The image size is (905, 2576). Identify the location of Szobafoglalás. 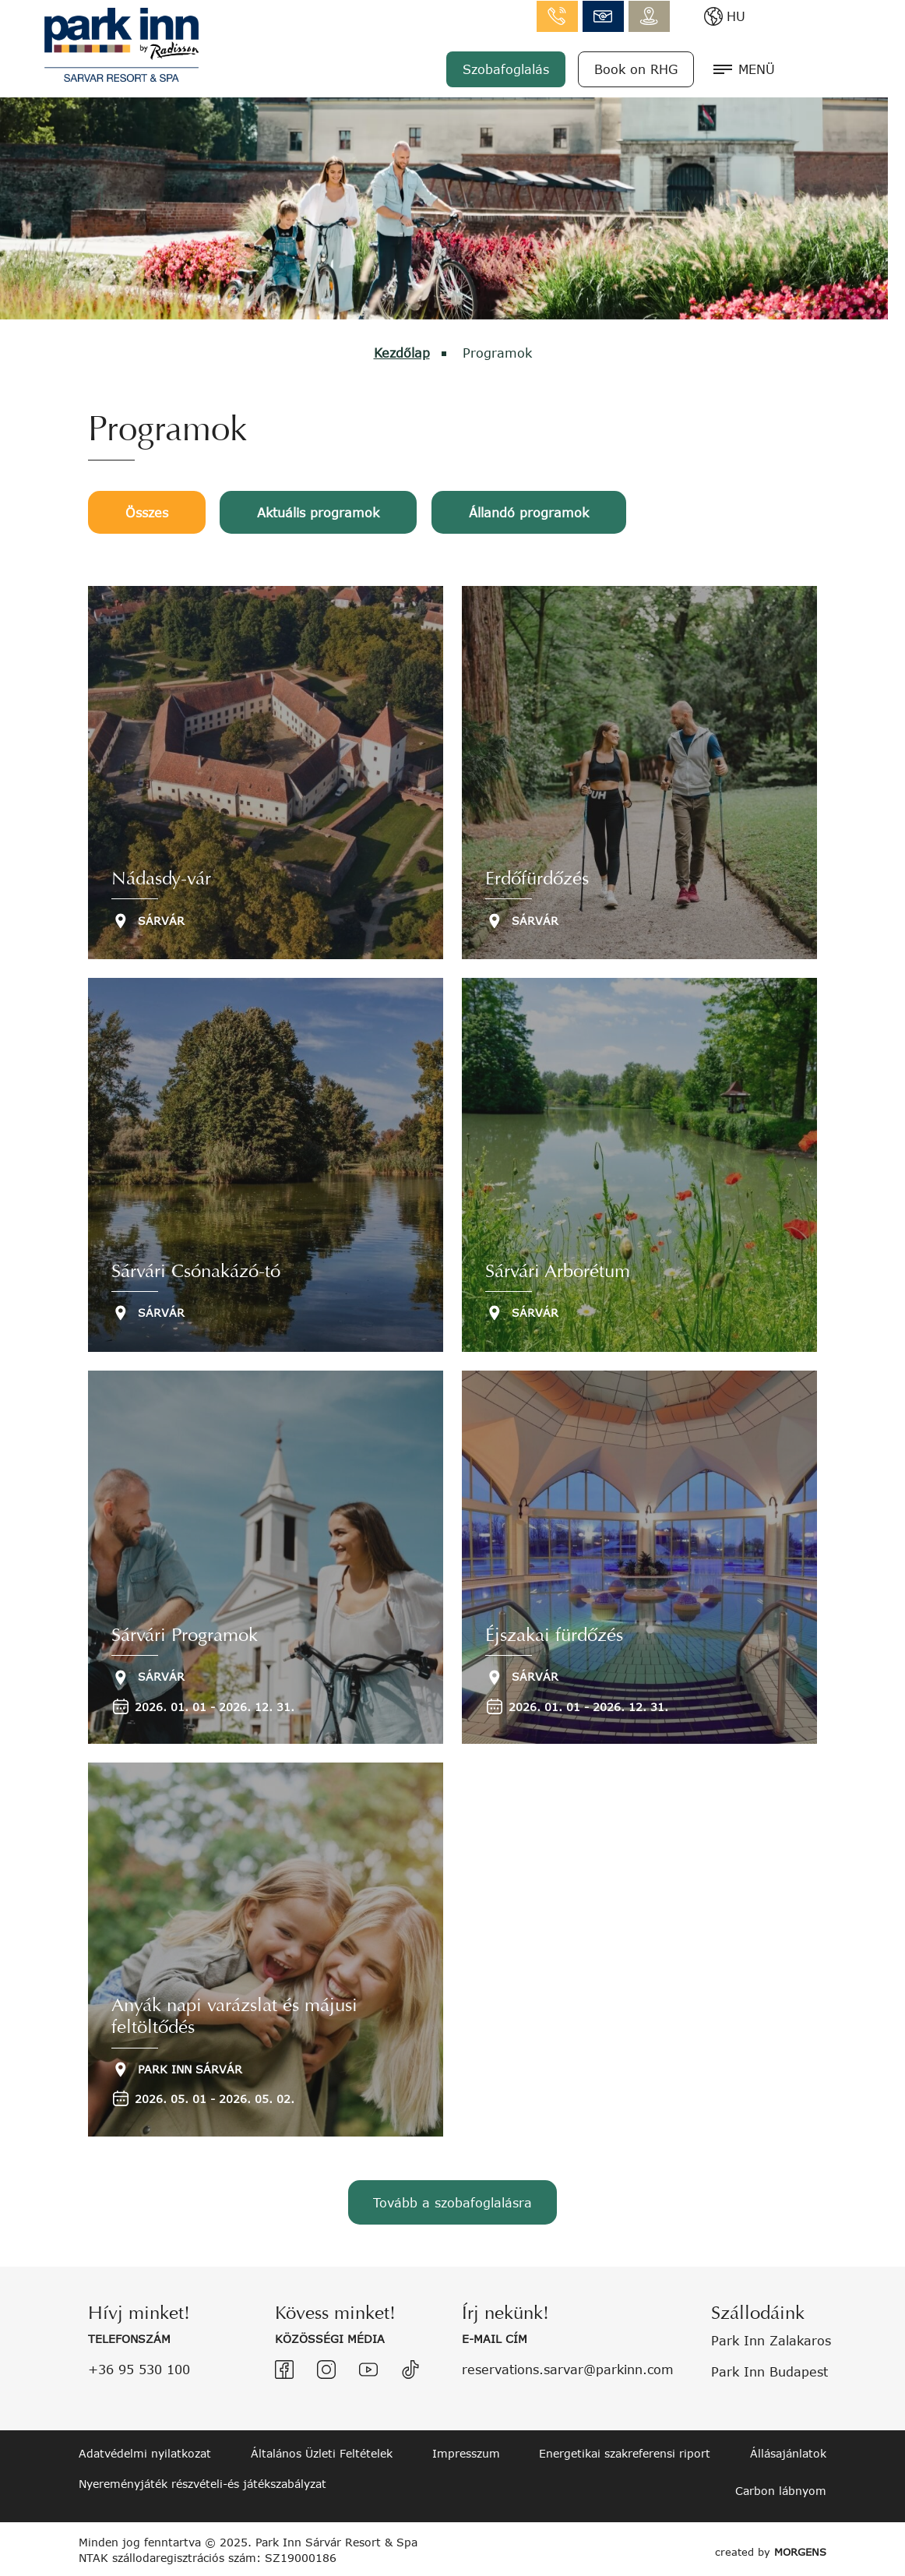
(604, 68).